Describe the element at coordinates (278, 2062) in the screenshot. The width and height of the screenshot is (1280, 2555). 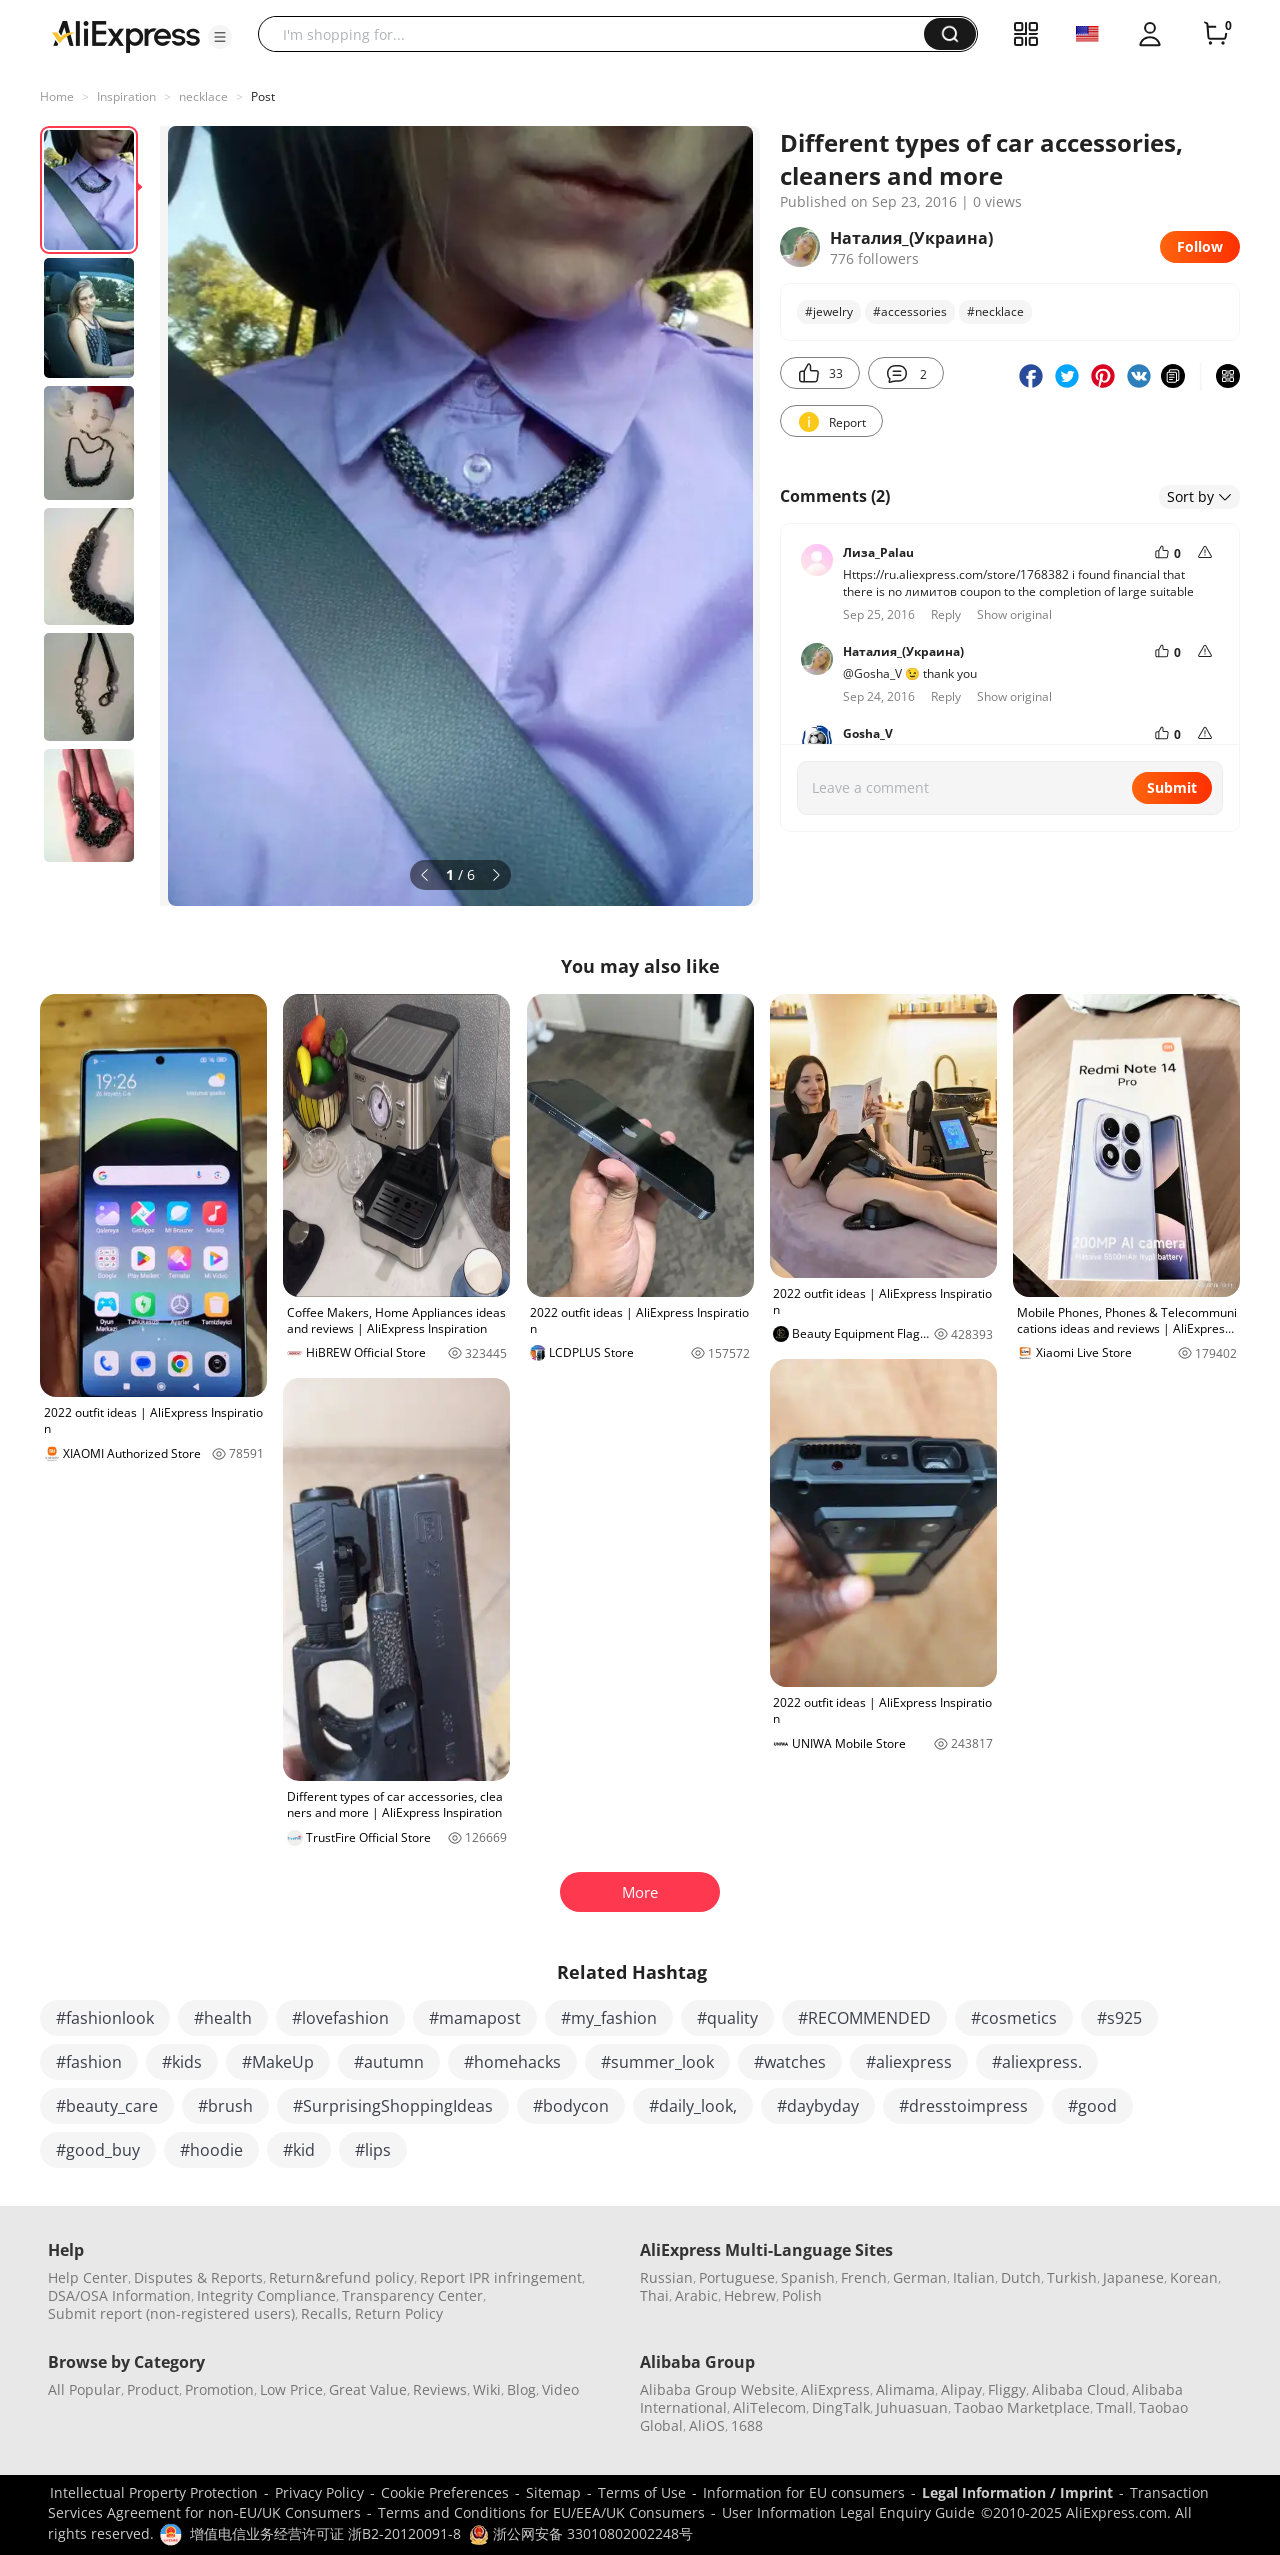
I see `#MakeUp` at that location.